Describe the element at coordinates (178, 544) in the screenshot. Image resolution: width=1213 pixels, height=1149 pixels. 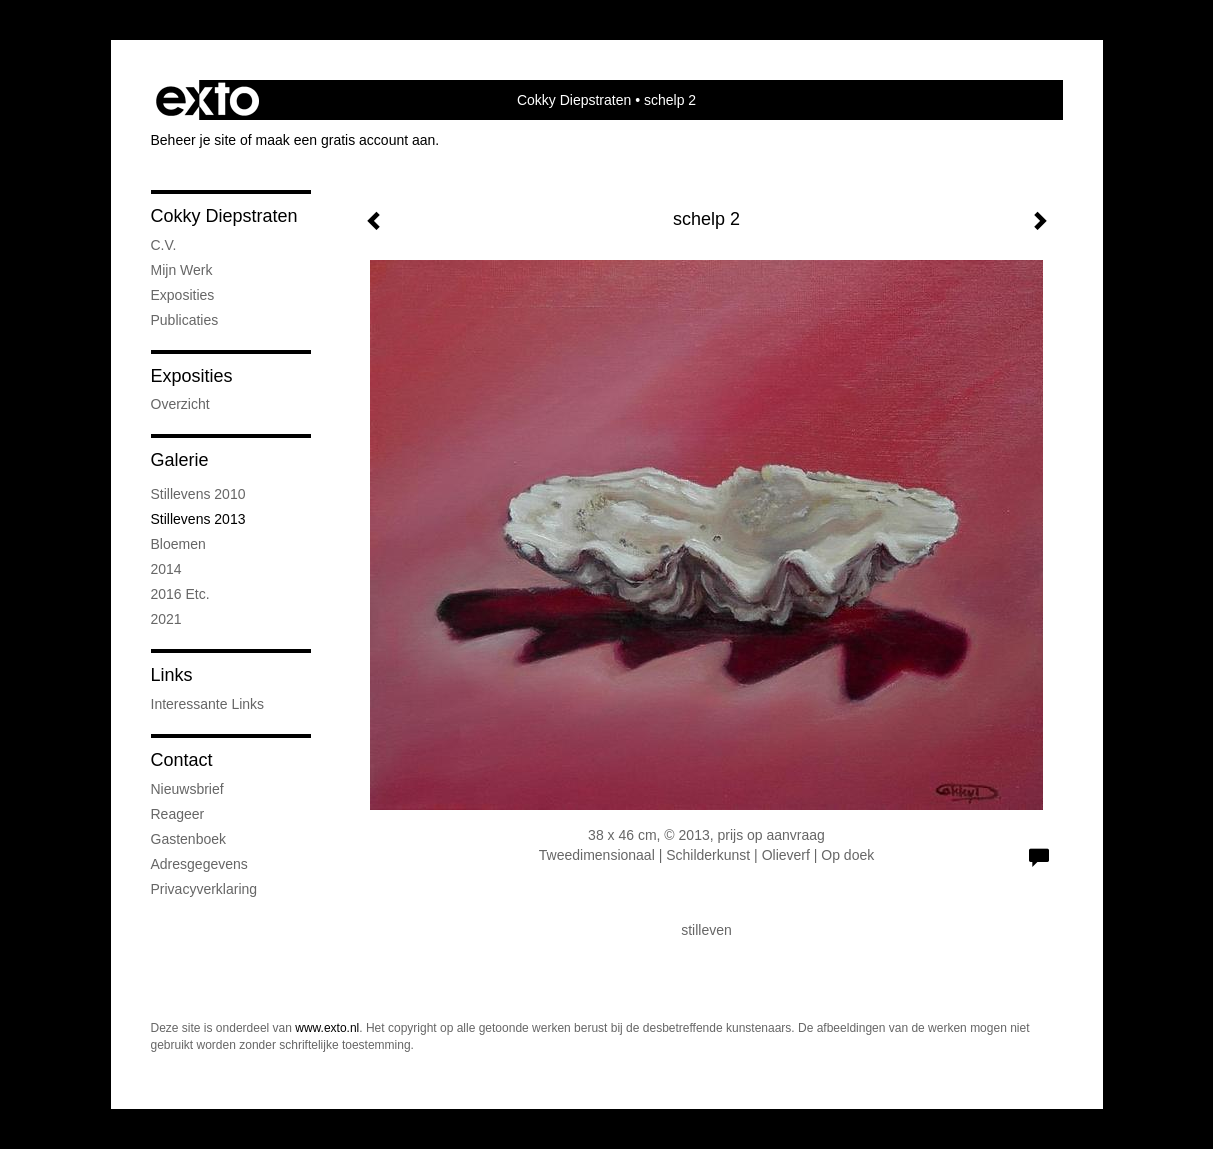
I see `bloemen` at that location.